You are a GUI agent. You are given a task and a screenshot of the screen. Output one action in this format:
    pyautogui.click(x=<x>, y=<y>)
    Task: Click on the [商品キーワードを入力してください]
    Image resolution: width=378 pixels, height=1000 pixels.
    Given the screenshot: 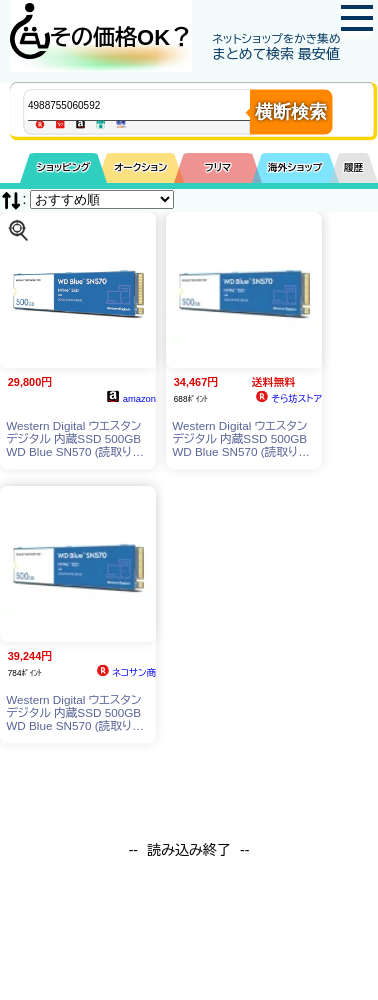 What is the action you would take?
    pyautogui.click(x=155, y=105)
    